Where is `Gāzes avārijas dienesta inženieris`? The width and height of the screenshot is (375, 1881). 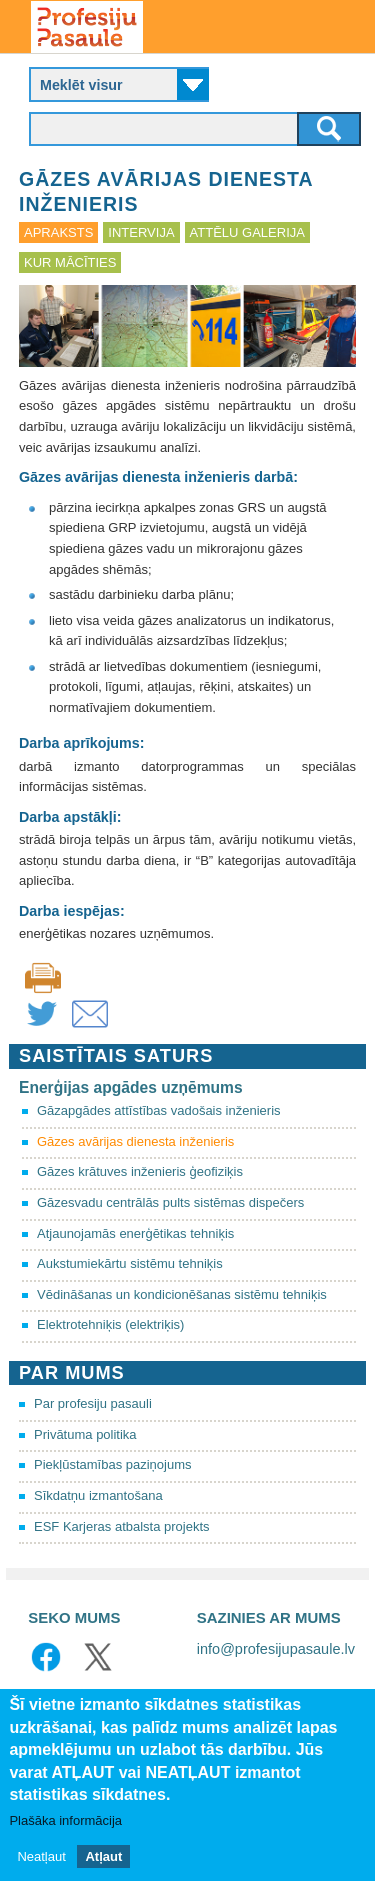
Gāzes avārijas dienesta inženieris is located at coordinates (135, 1141).